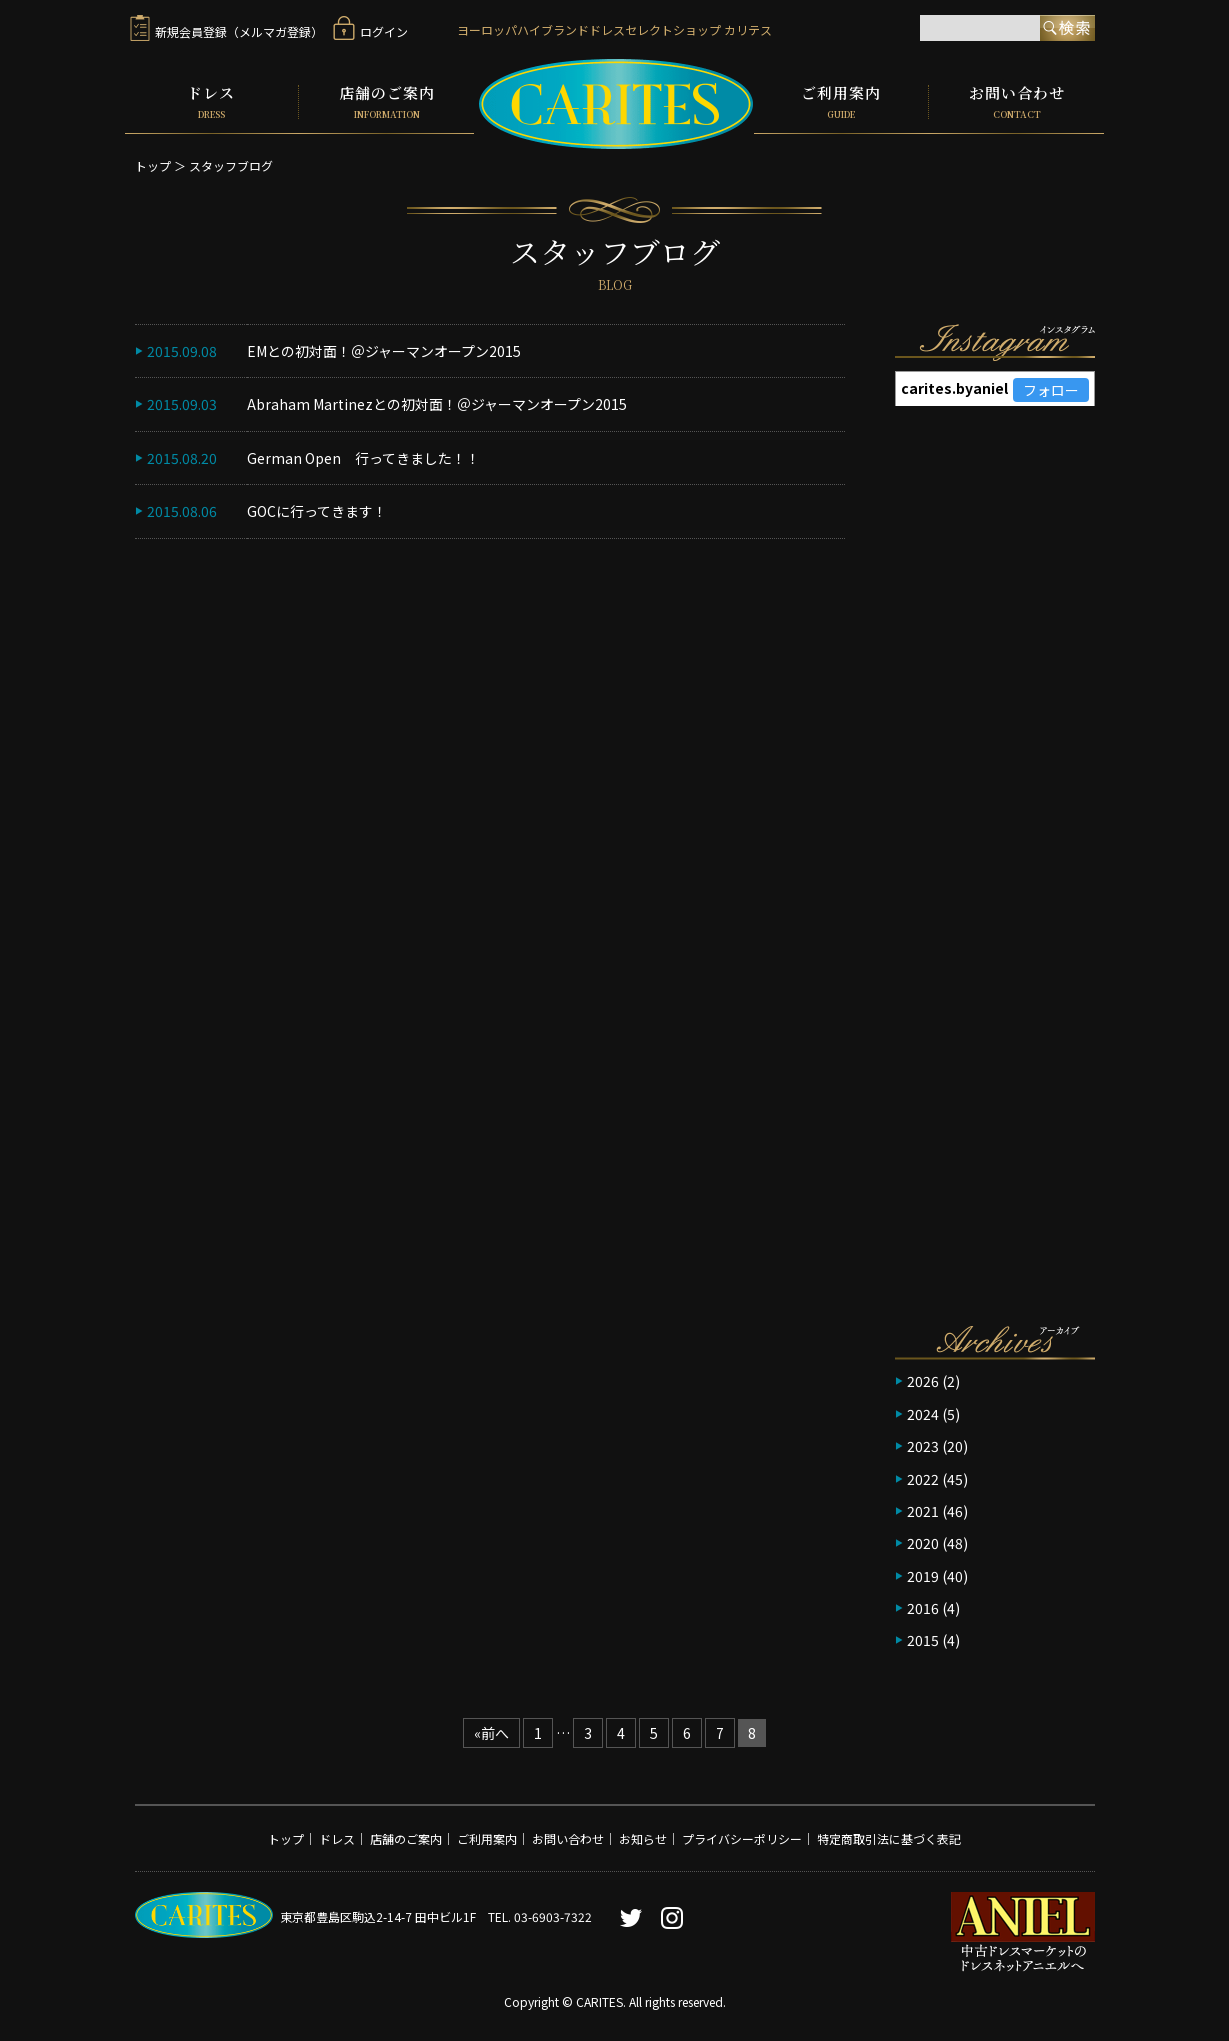  I want to click on EMとの初対面！＠ジャーマンオープン2015, so click(384, 351).